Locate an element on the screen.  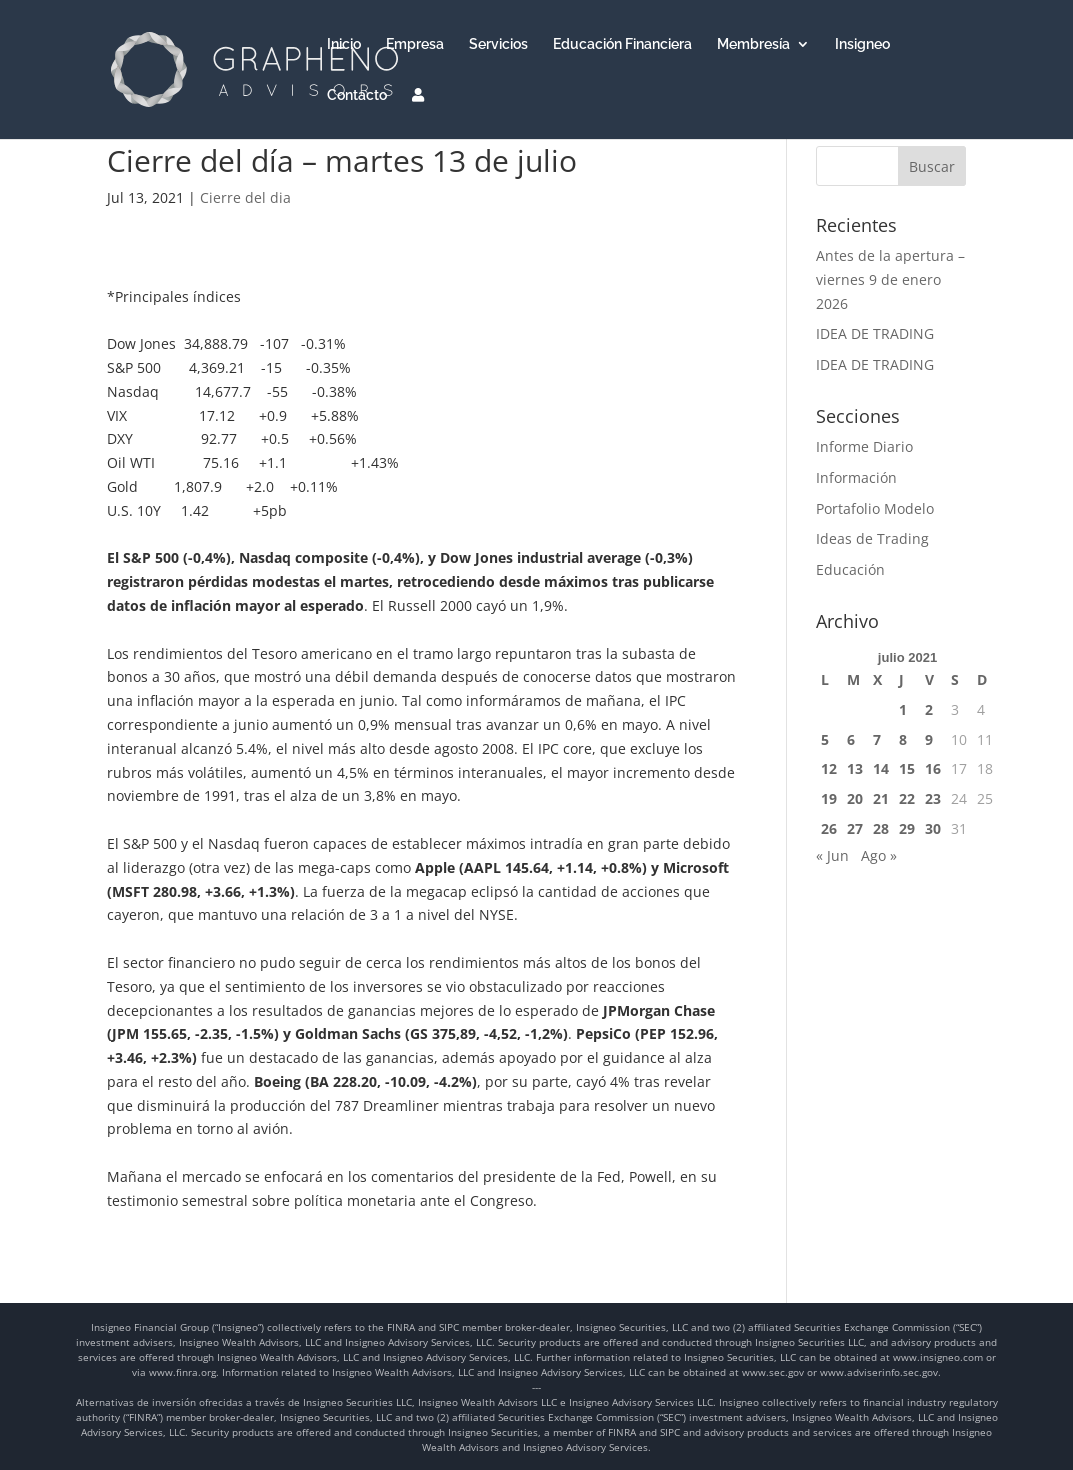
Antes de la apertura – viernes 9 de enero 2026 is located at coordinates (890, 279).